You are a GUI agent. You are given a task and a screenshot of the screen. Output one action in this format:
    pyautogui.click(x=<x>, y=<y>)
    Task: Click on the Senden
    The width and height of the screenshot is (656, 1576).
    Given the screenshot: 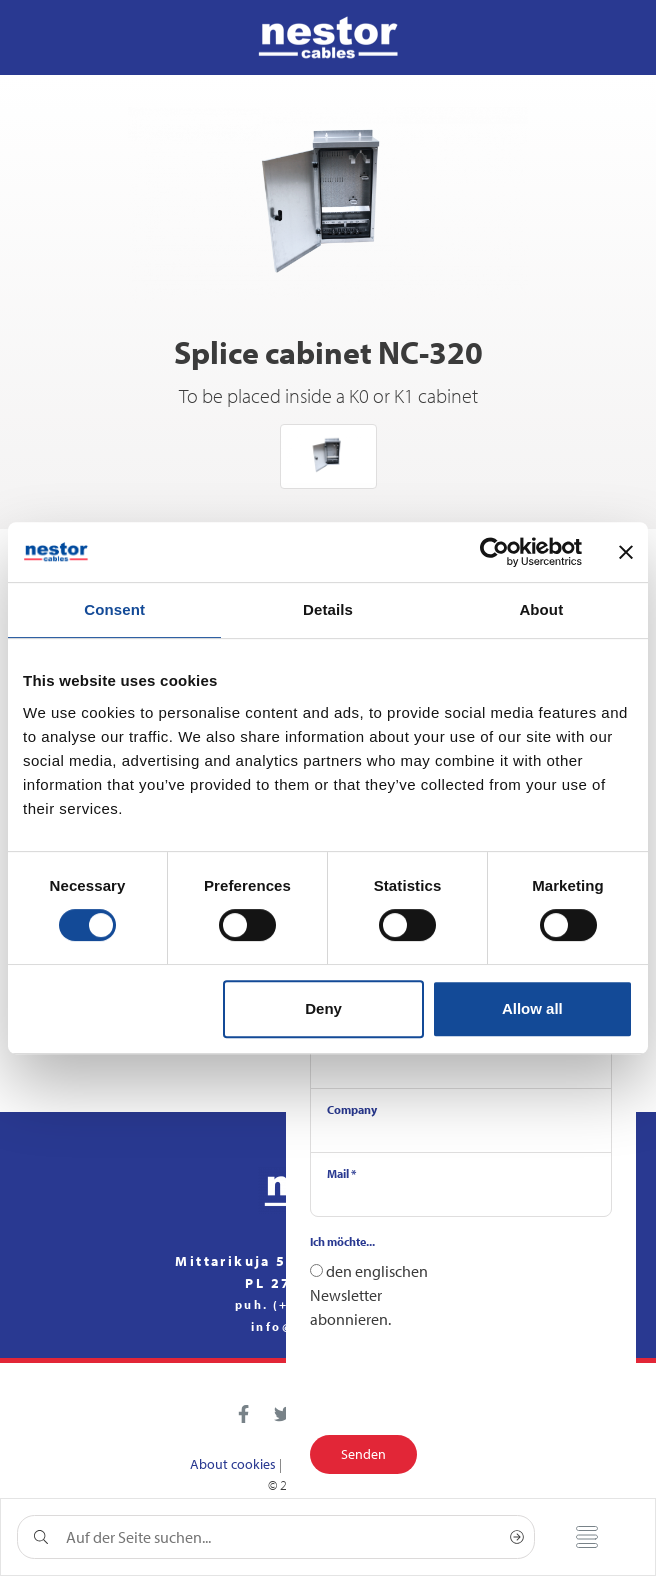 What is the action you would take?
    pyautogui.click(x=363, y=1454)
    